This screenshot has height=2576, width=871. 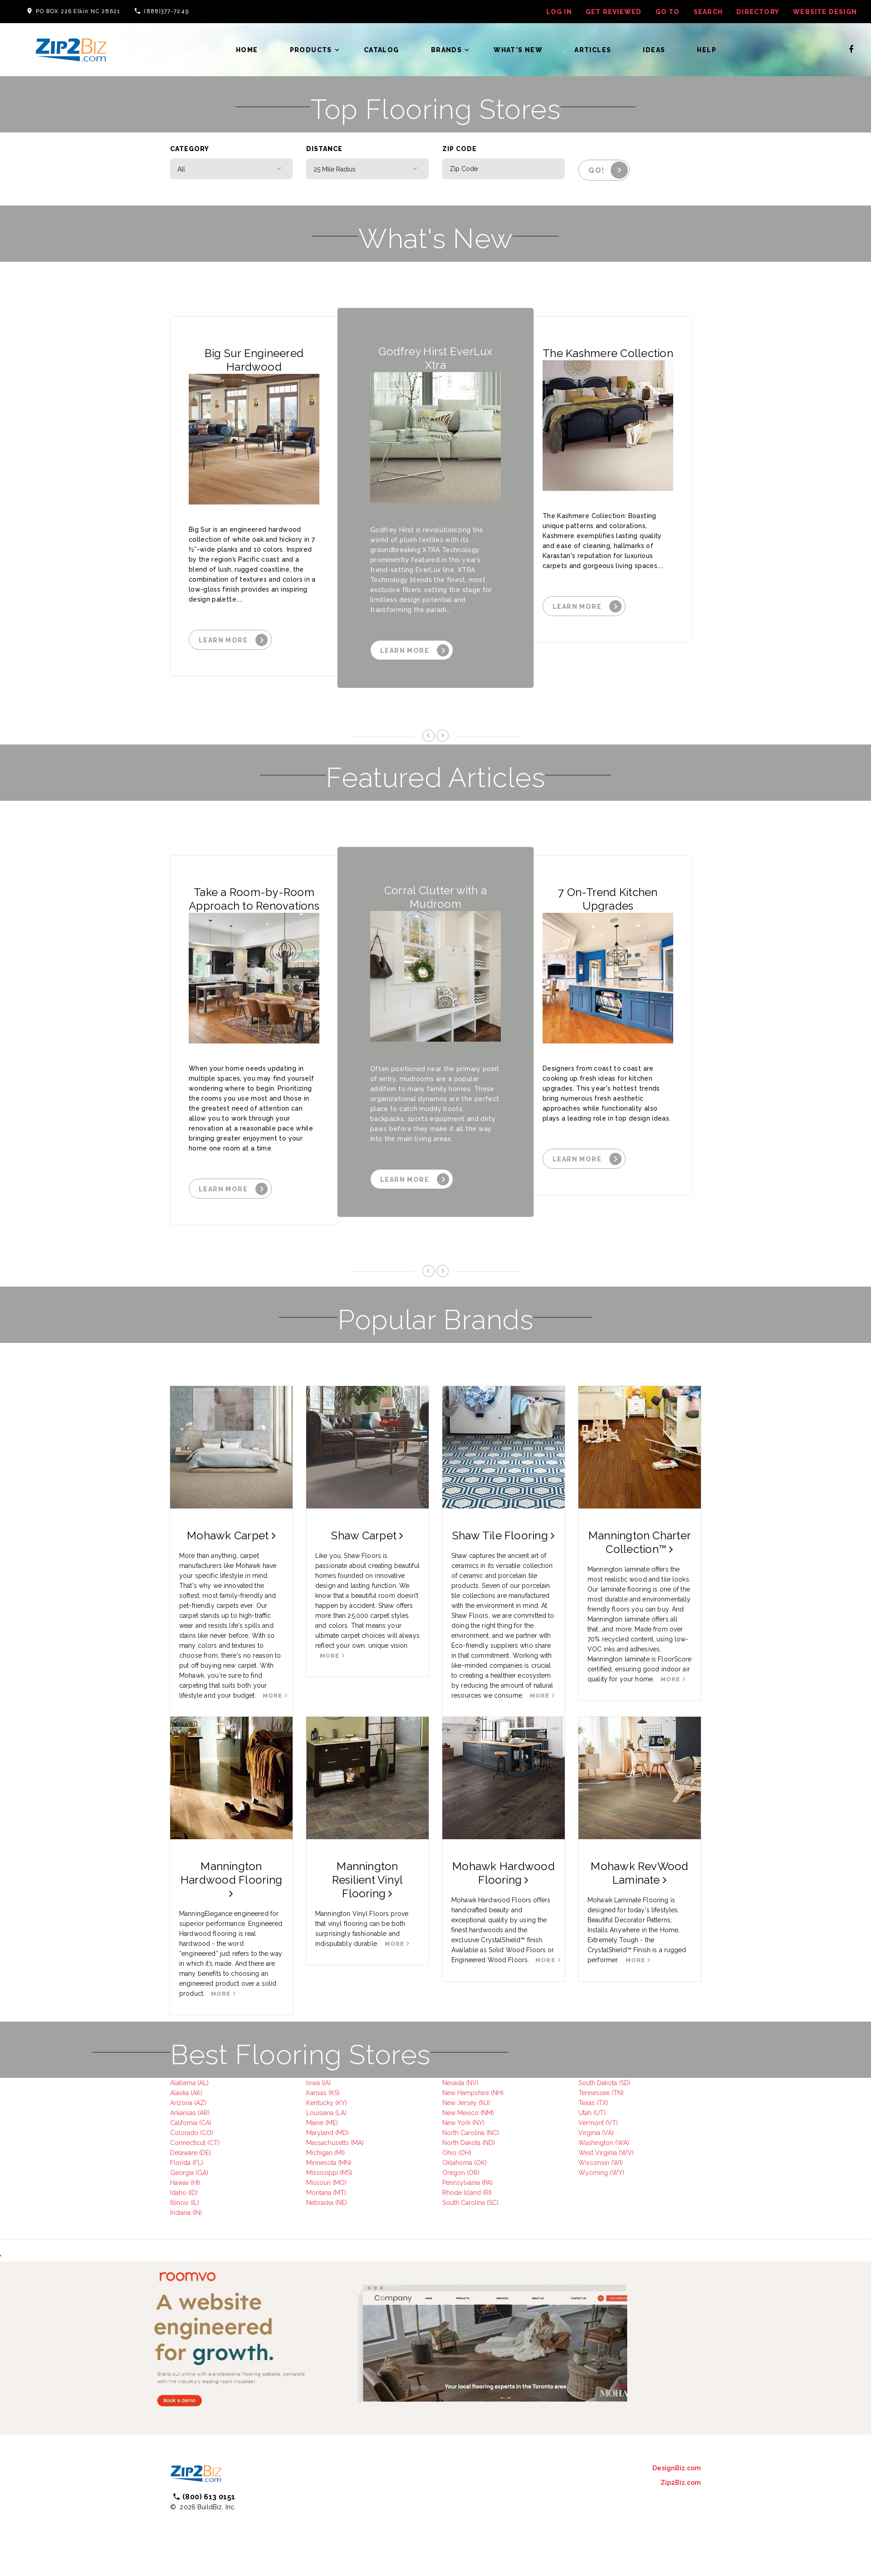 I want to click on Indiana, so click(x=180, y=2212).